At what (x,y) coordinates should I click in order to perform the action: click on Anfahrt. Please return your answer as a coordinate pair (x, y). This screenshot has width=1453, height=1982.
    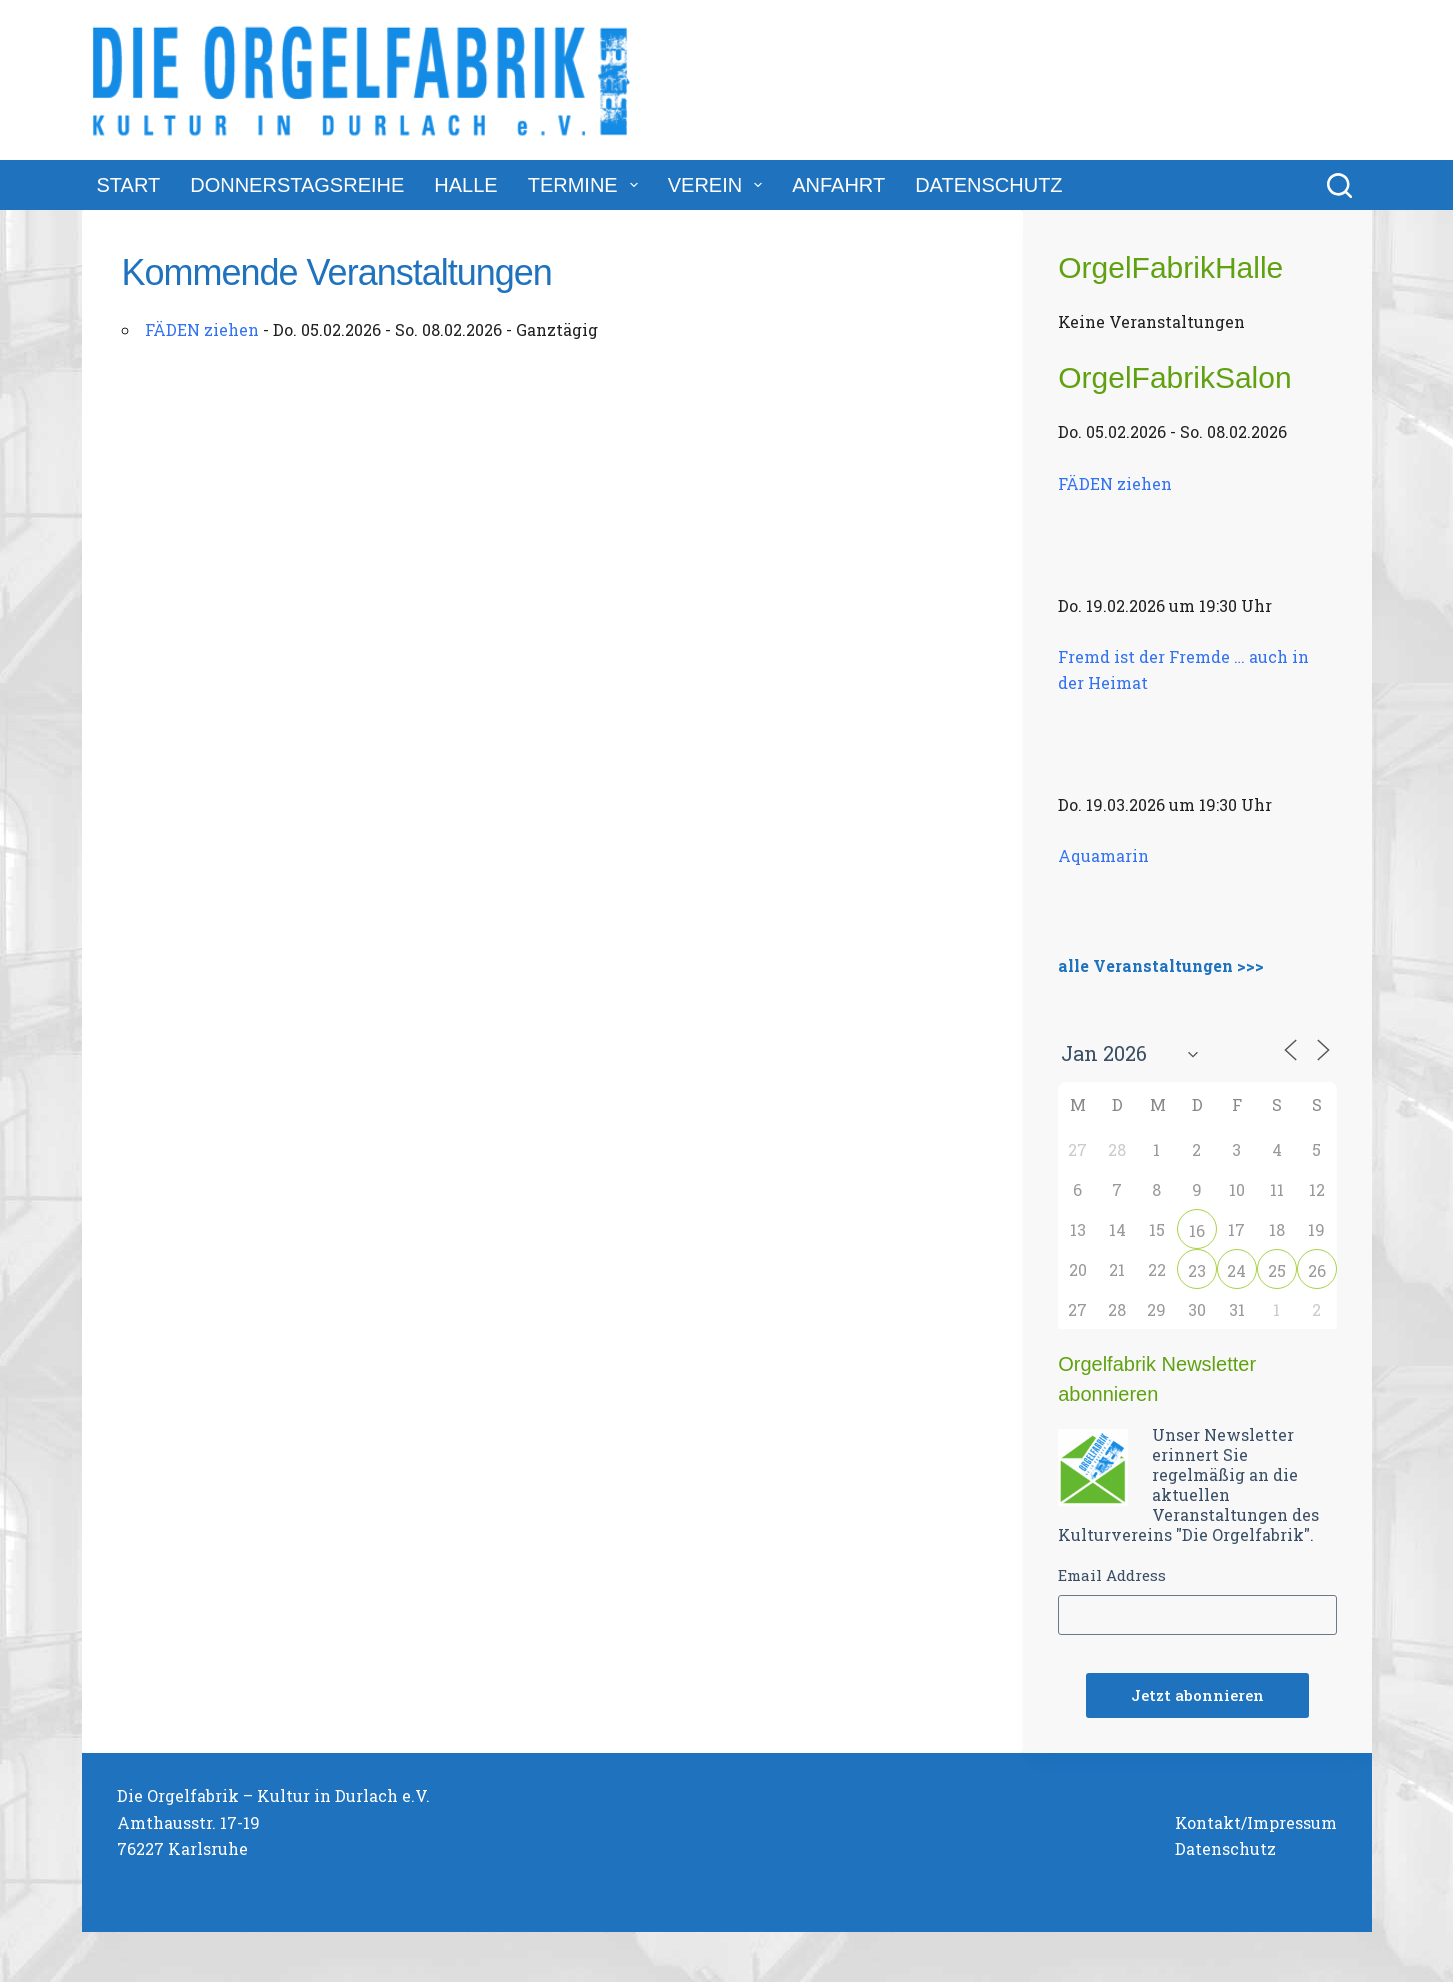
    Looking at the image, I should click on (838, 185).